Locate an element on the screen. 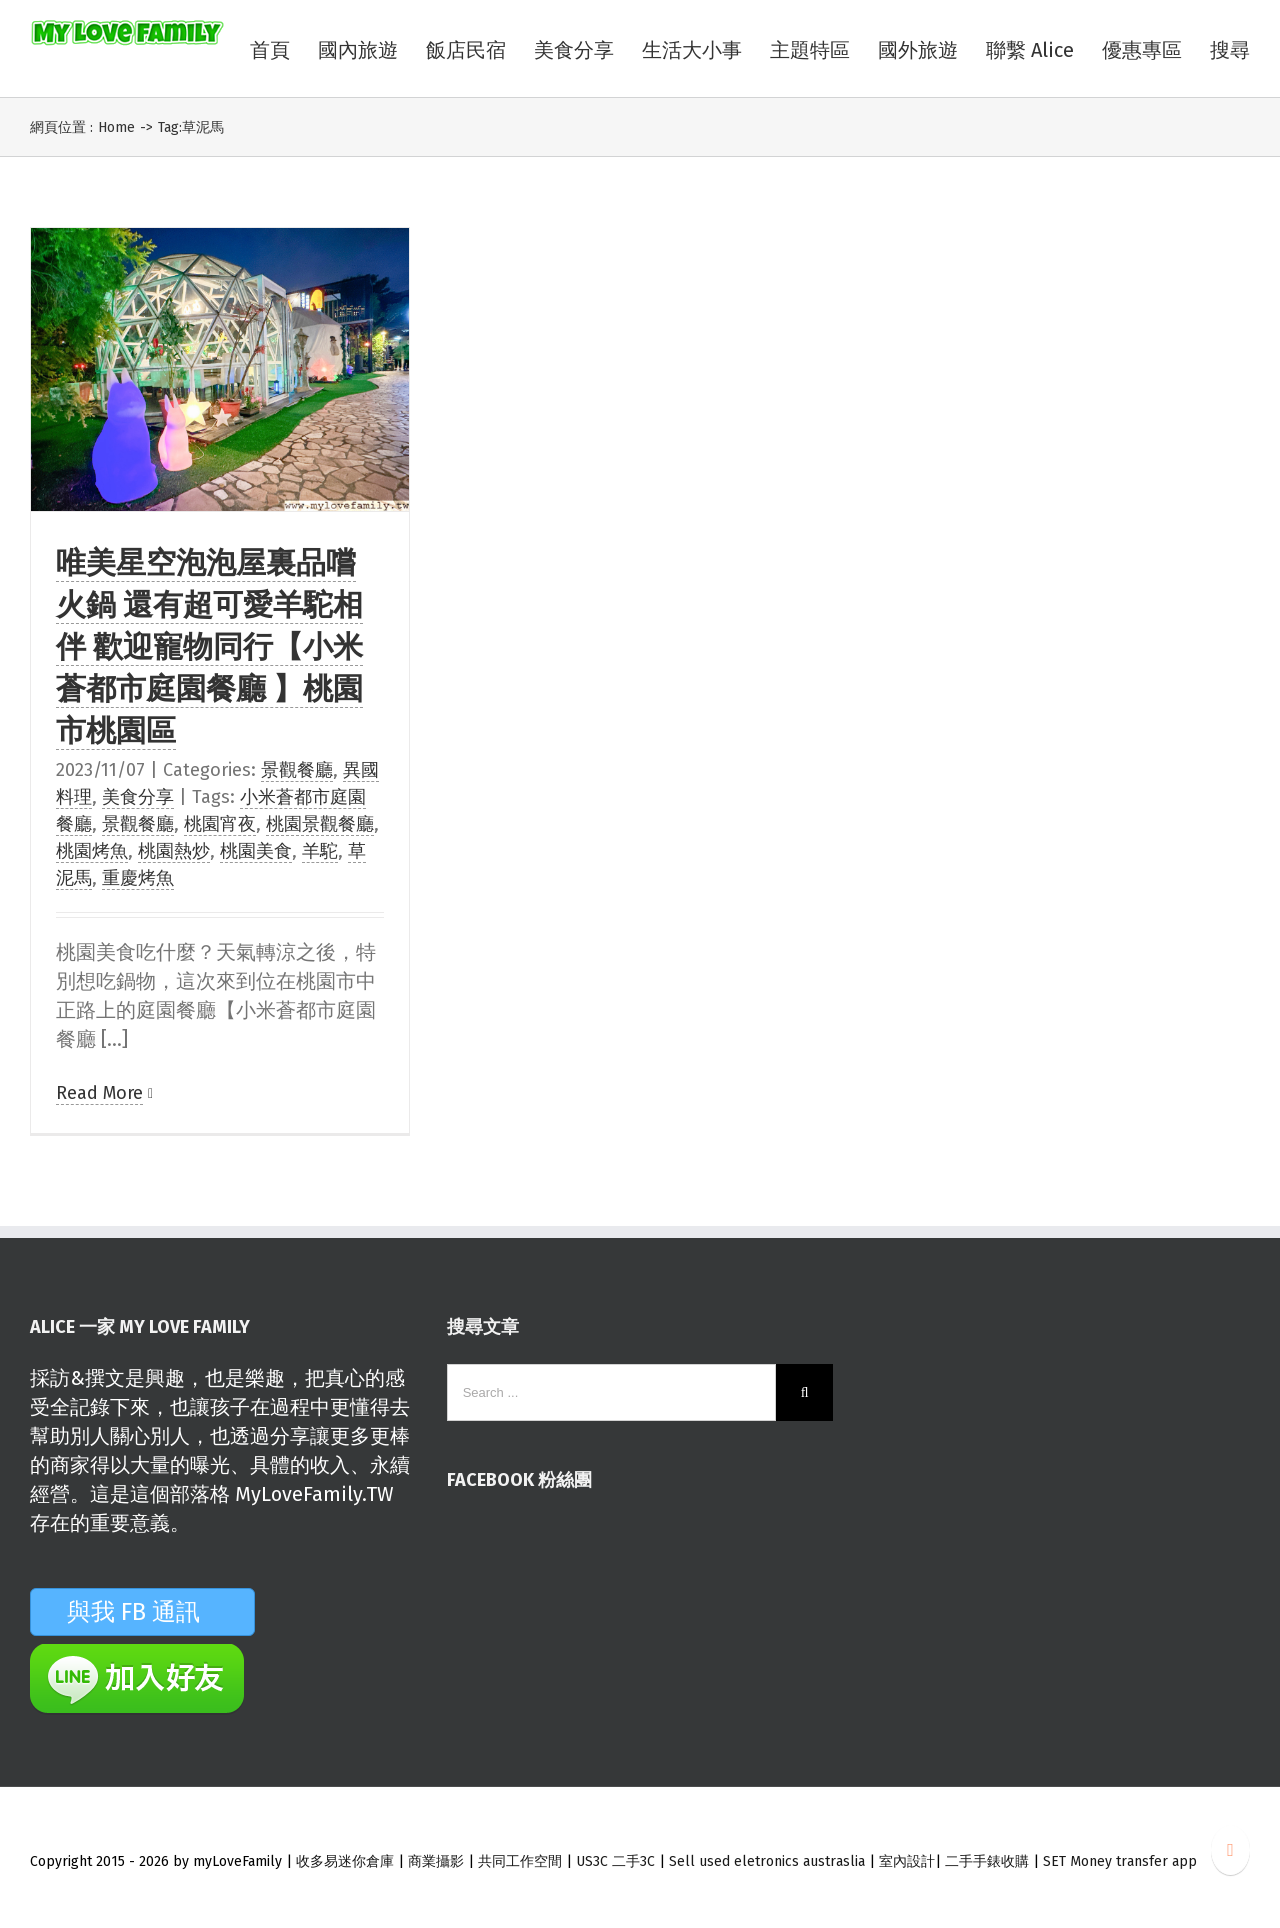 The width and height of the screenshot is (1280, 1928). 唯美星空泡泡屋裏品嚐火鍋 還有超可愛羊駝相伴 歡迎寵物同行【小米蒼都市庭園餐廳 】桃園市桃園區 is located at coordinates (209, 647).